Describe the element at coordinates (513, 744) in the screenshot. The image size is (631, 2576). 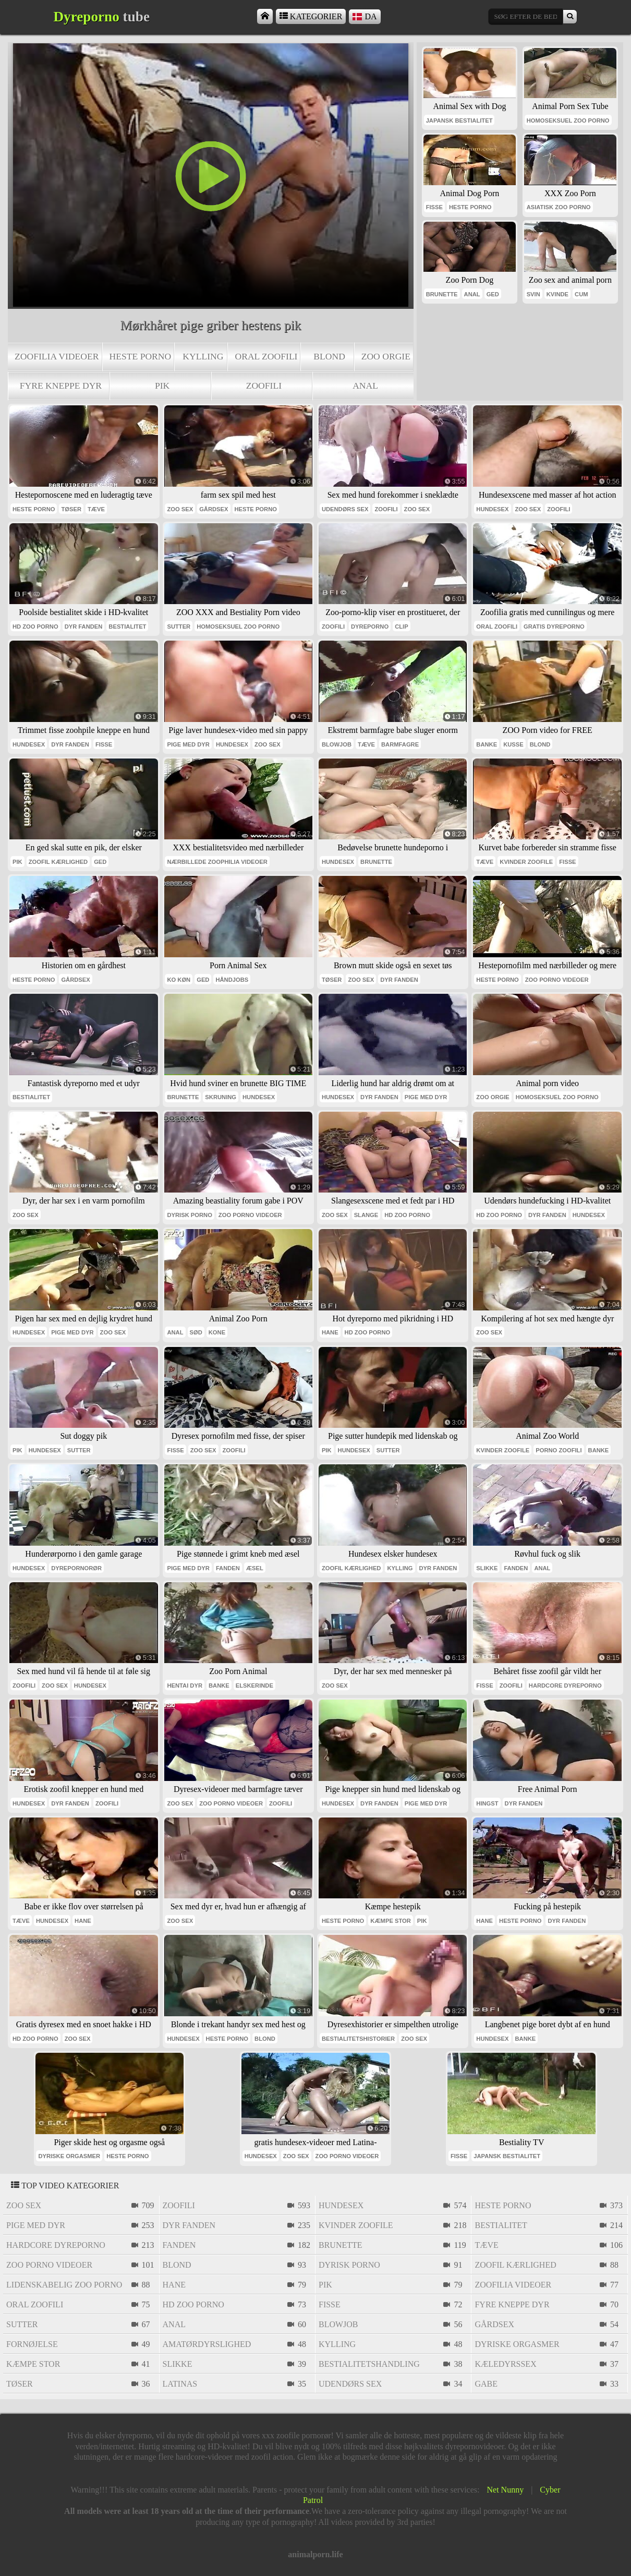
I see `kusse` at that location.